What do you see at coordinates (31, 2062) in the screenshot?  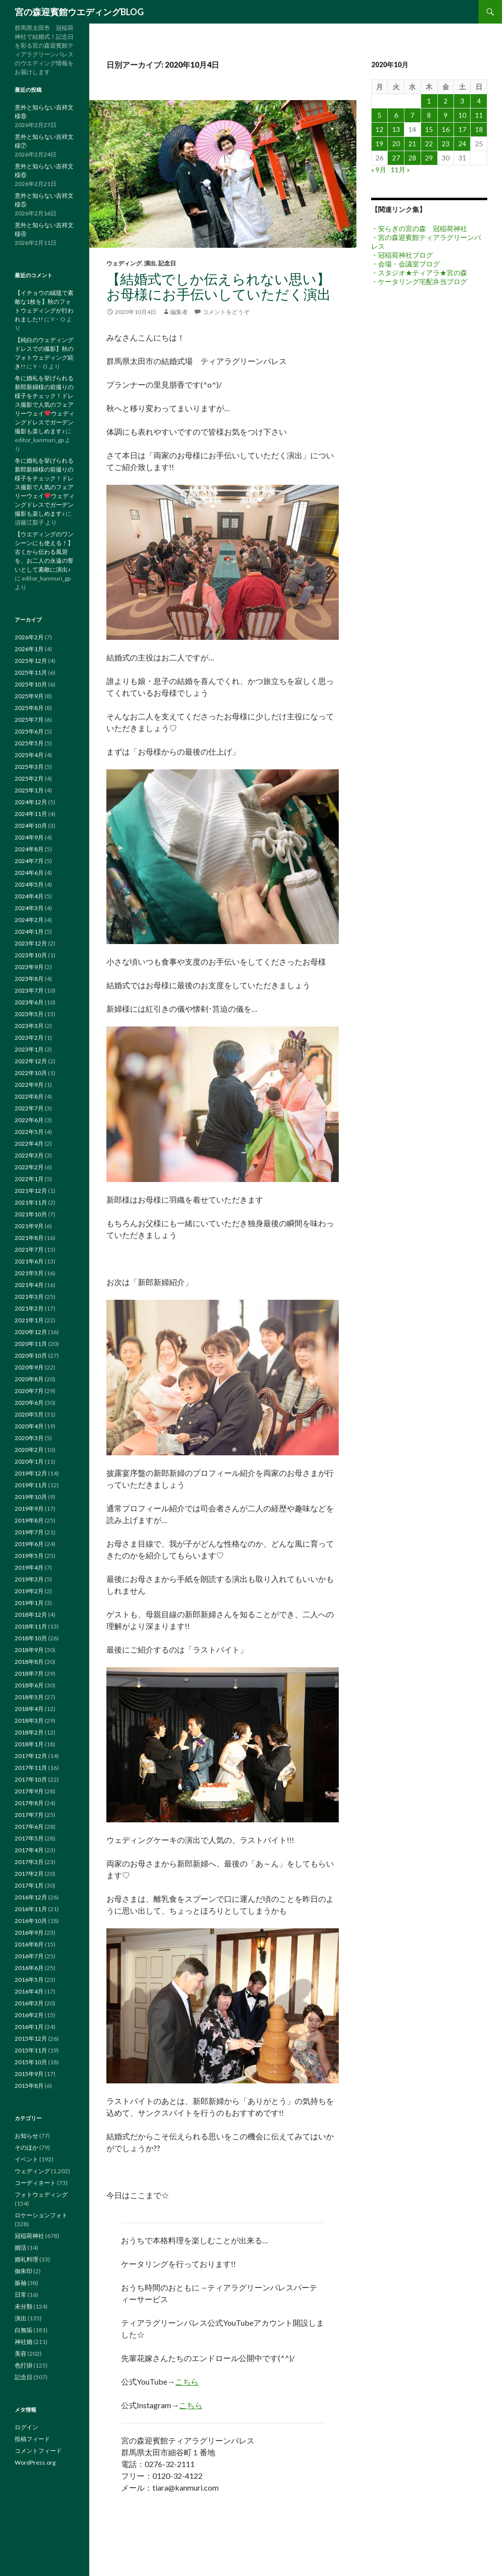 I see `2015年10月` at bounding box center [31, 2062].